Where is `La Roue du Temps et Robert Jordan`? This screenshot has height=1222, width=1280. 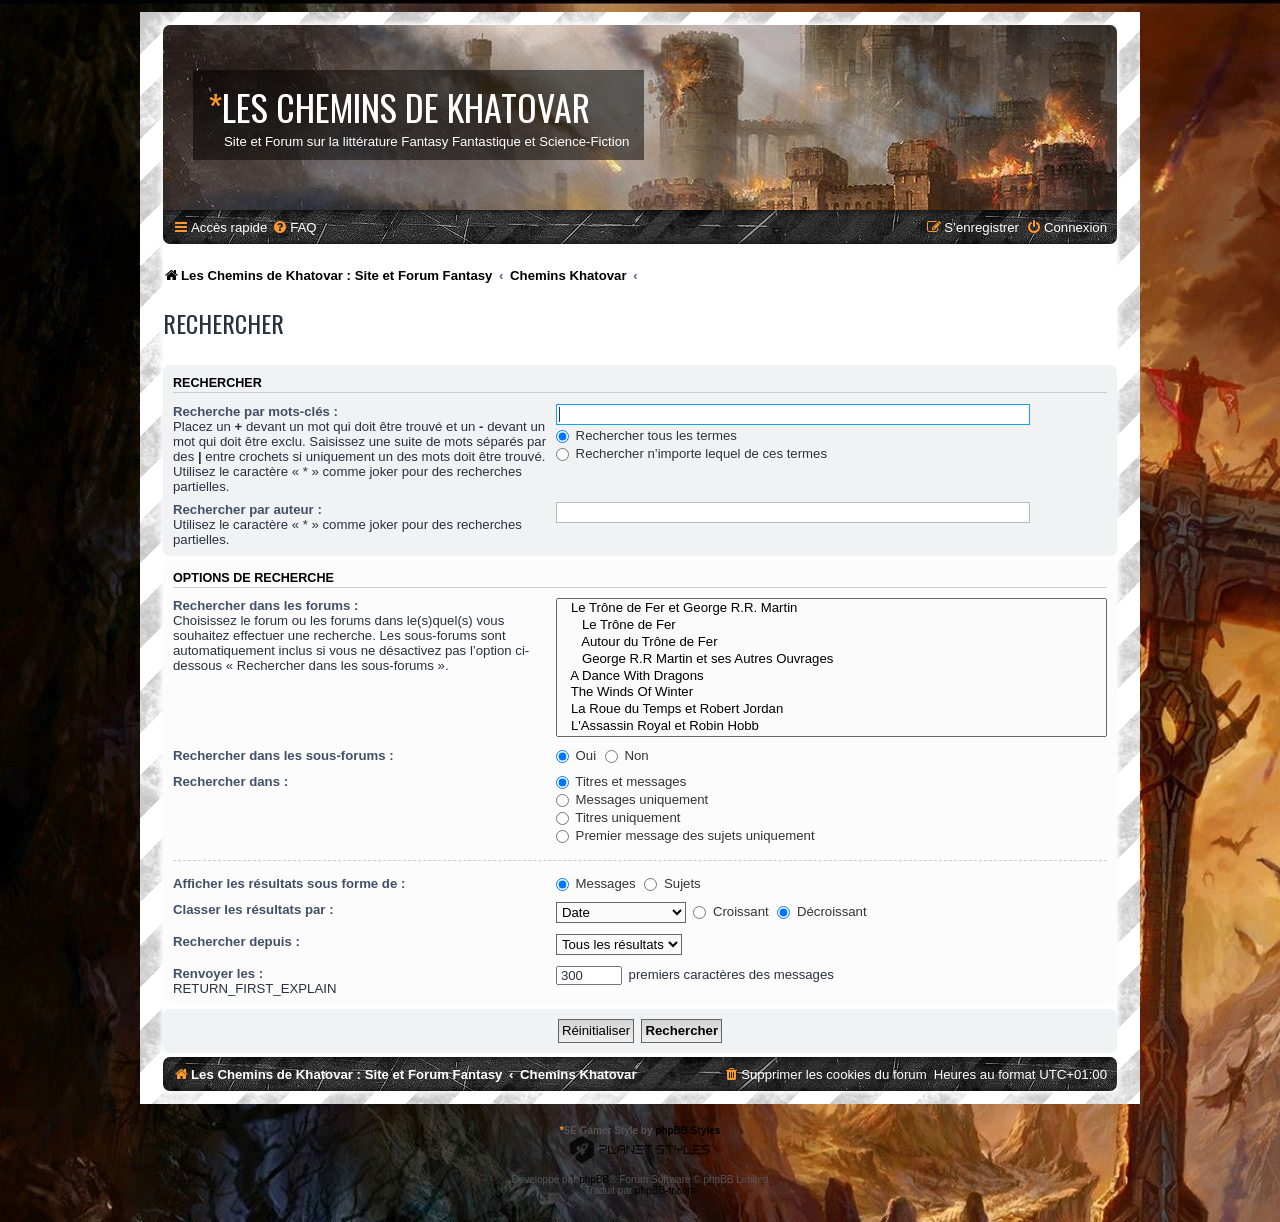
La Roue du Temps et Robert Jordan is located at coordinates (831, 709).